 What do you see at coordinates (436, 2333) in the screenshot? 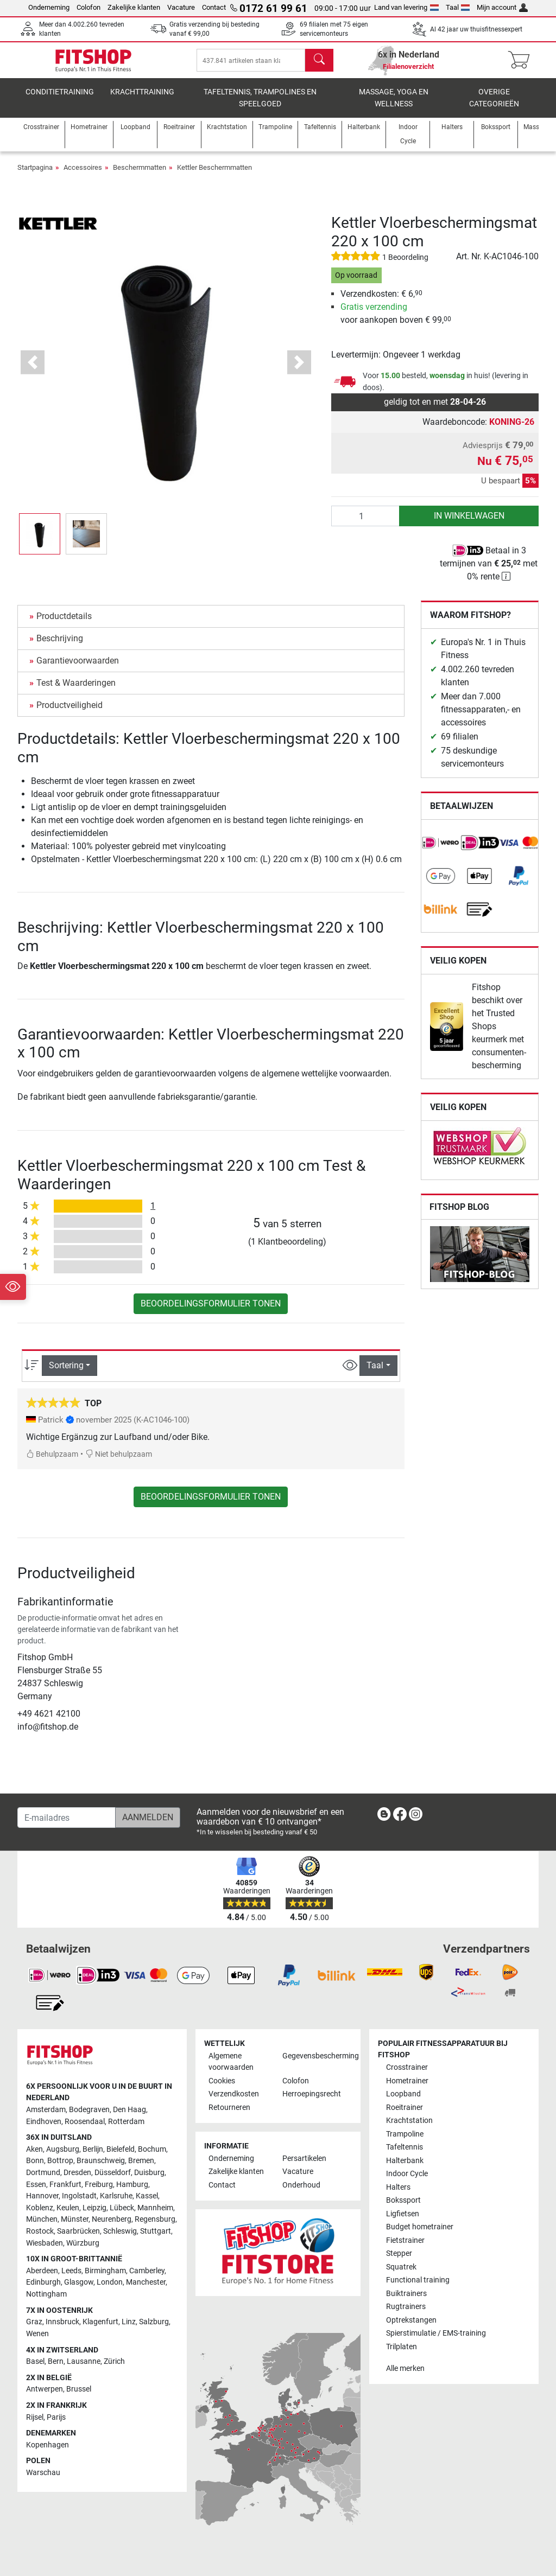
I see `Spierstimulatie / EMS-training` at bounding box center [436, 2333].